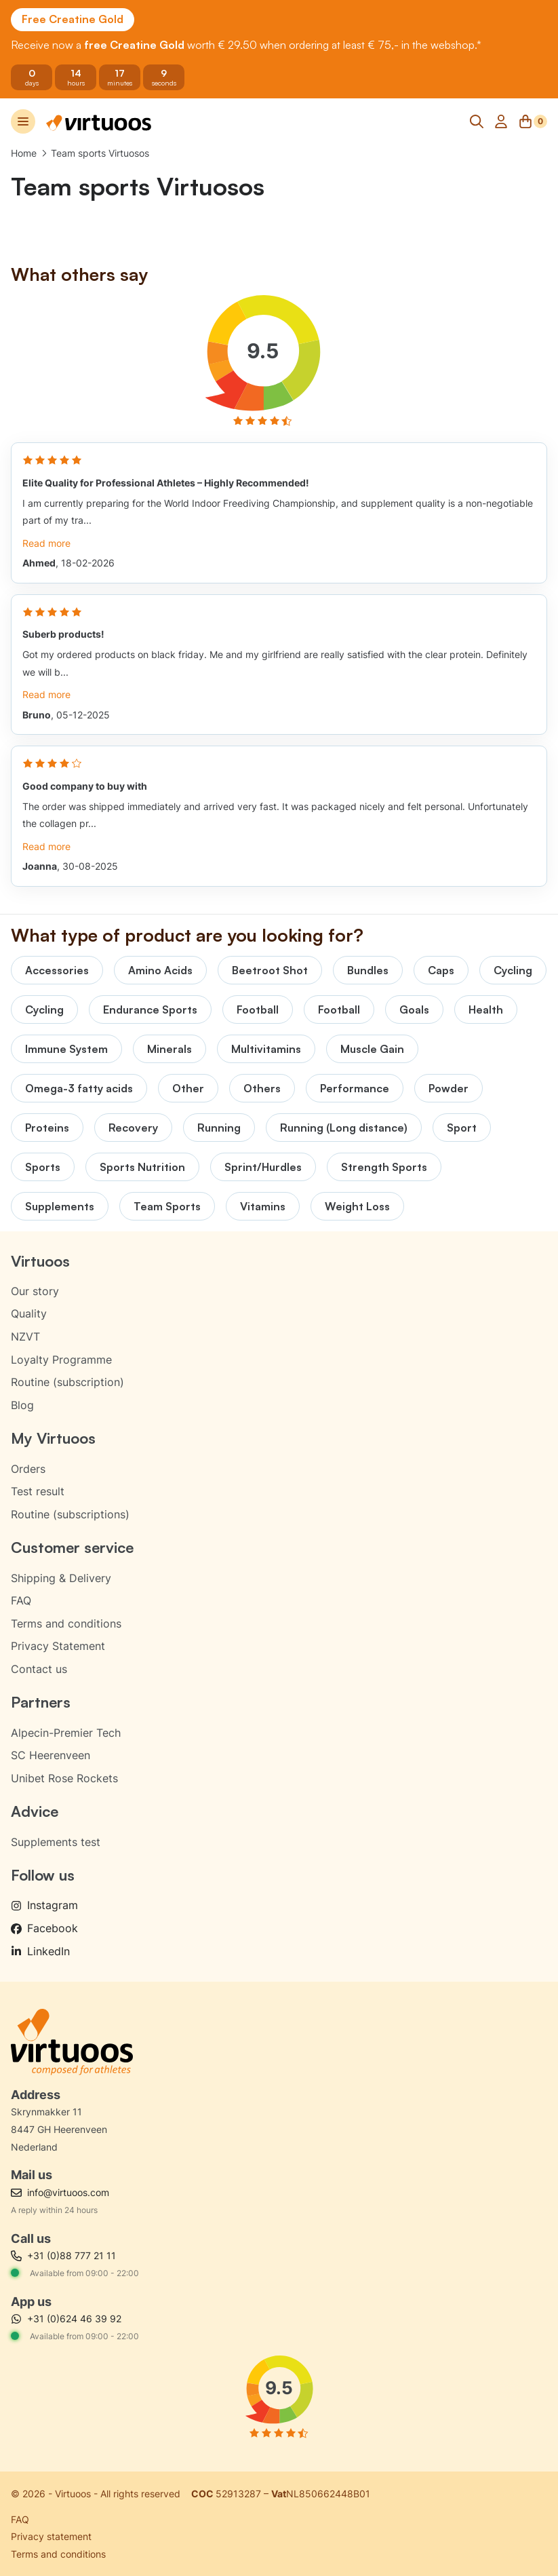 This screenshot has height=2576, width=558. What do you see at coordinates (343, 1127) in the screenshot?
I see `Running (Long distance)` at bounding box center [343, 1127].